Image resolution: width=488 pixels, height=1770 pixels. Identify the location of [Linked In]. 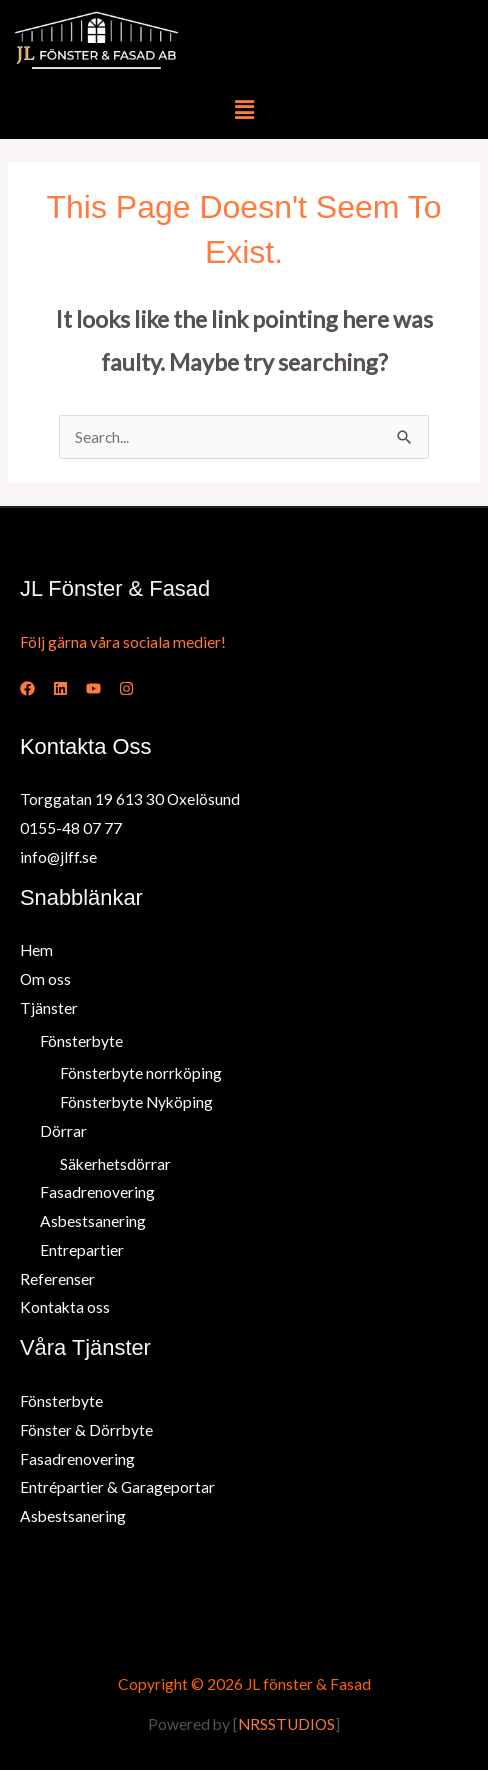
(60, 688).